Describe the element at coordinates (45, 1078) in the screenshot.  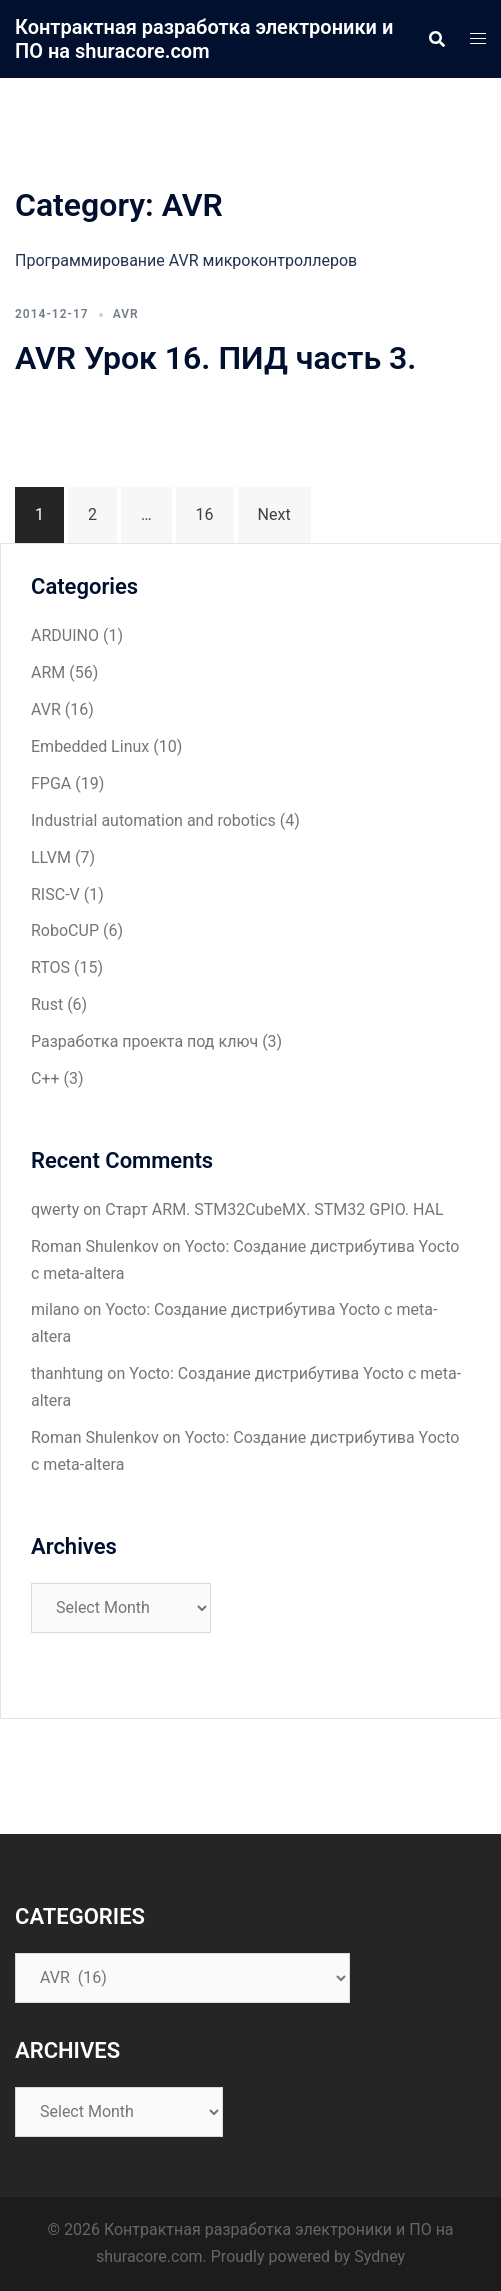
I see `С++` at that location.